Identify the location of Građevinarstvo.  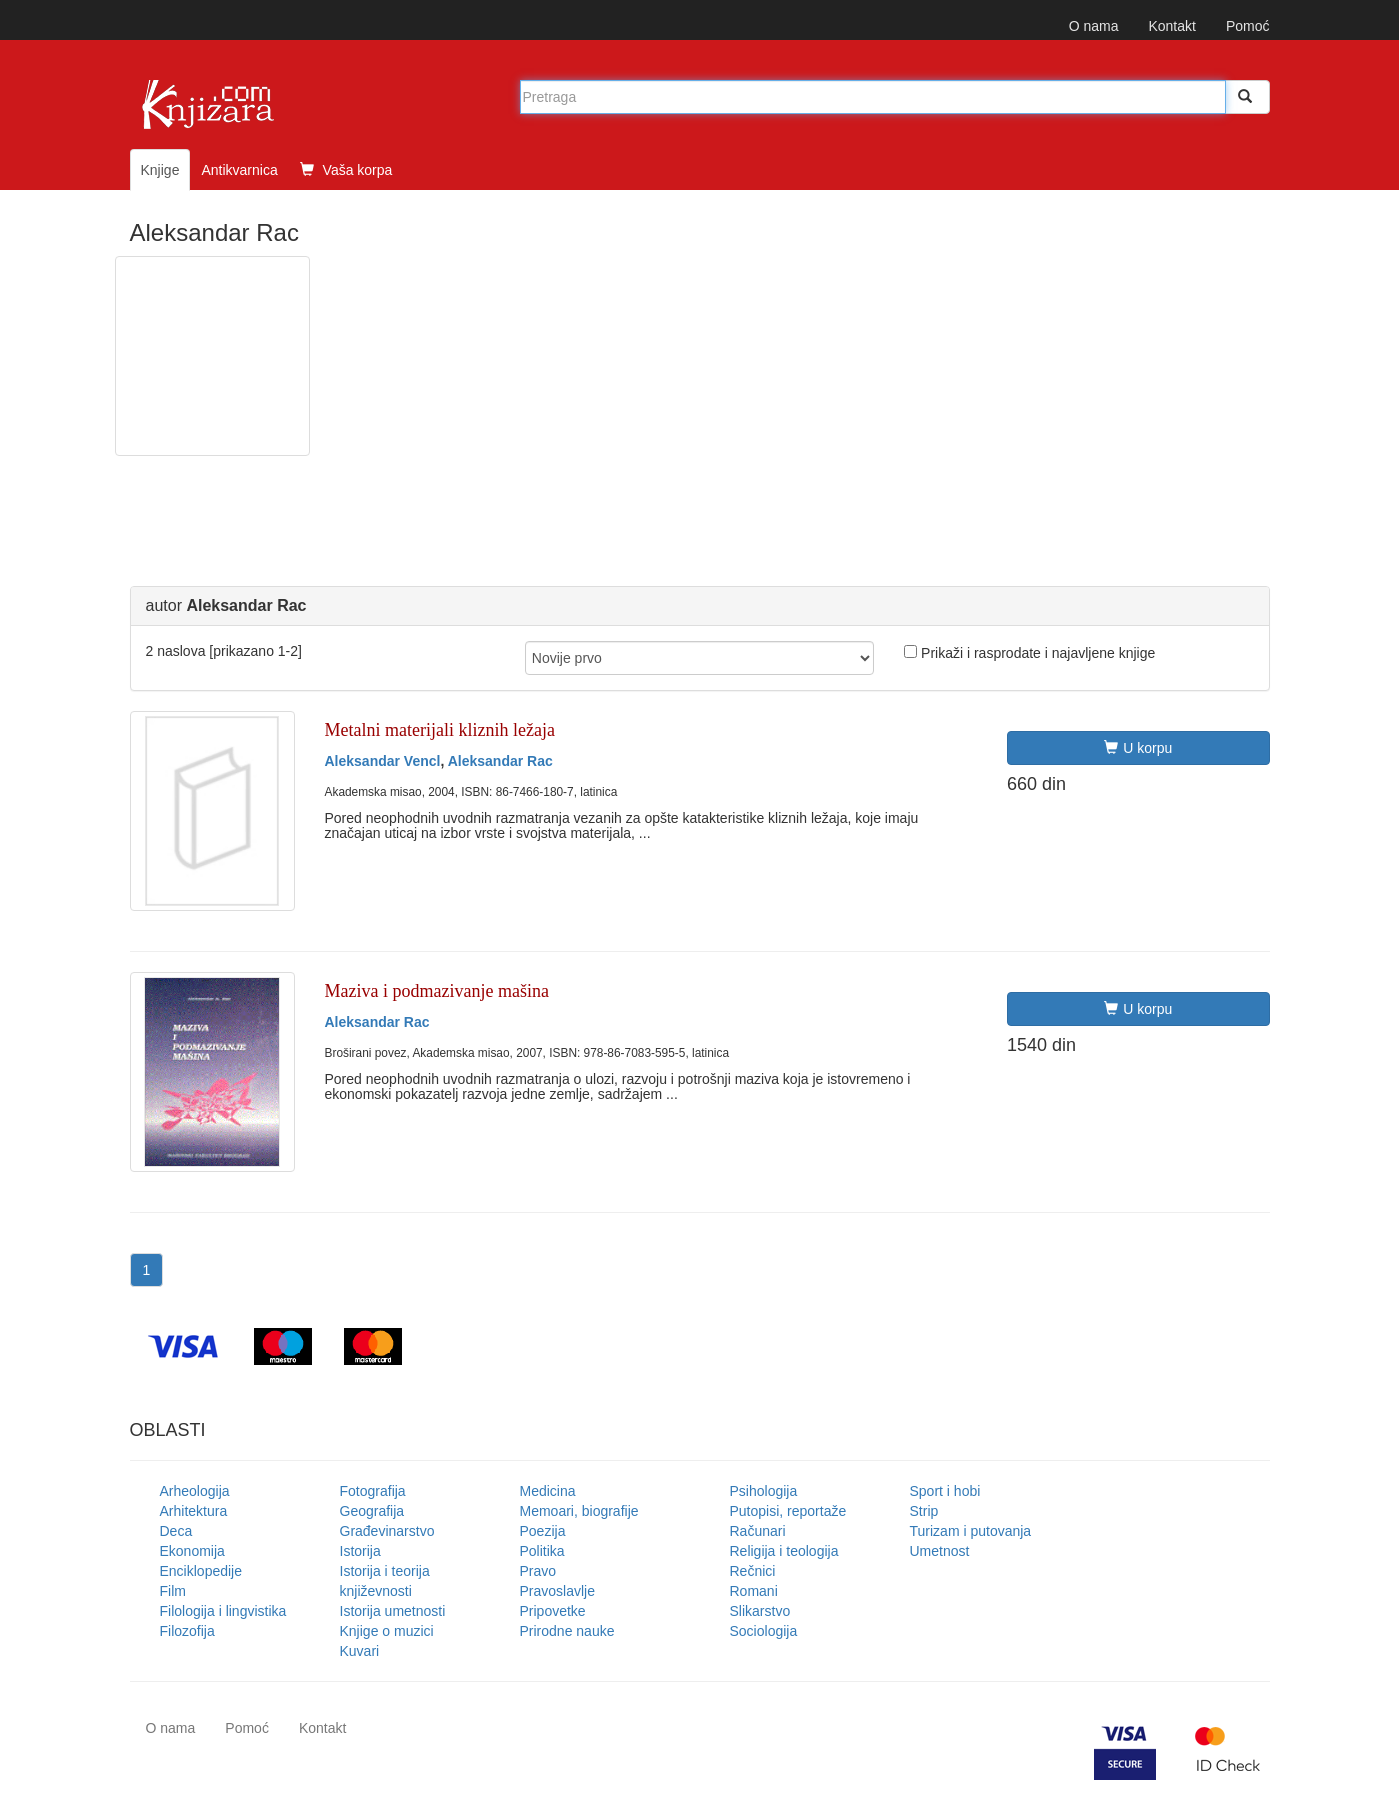
(387, 1531).